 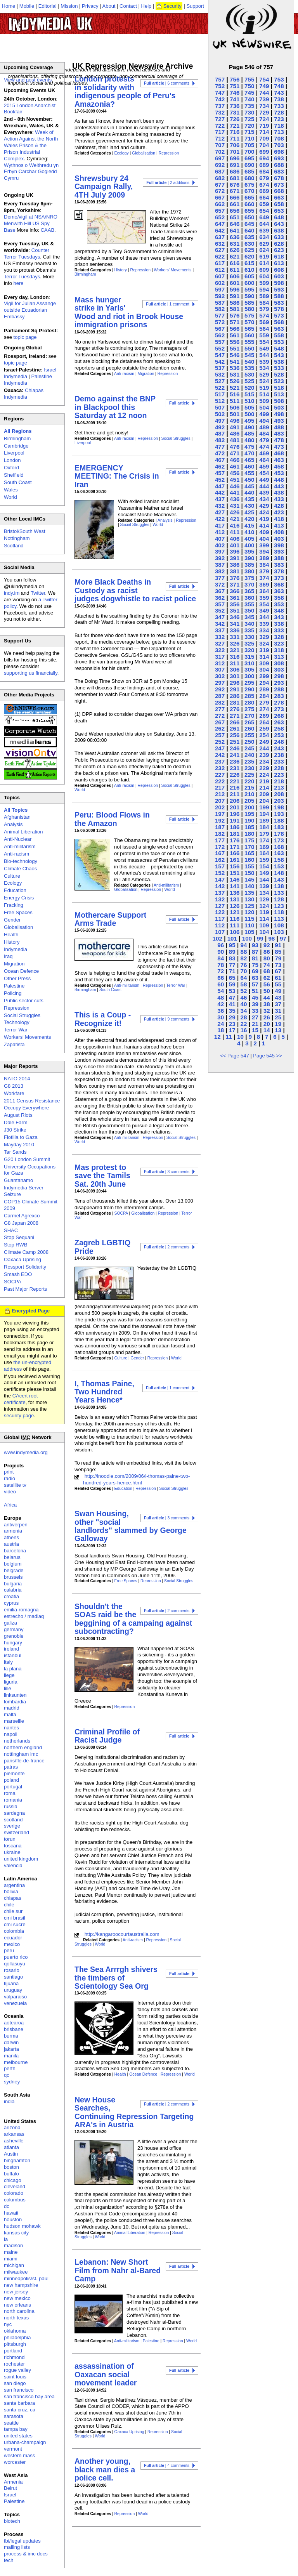 I want to click on 52, so click(x=243, y=991).